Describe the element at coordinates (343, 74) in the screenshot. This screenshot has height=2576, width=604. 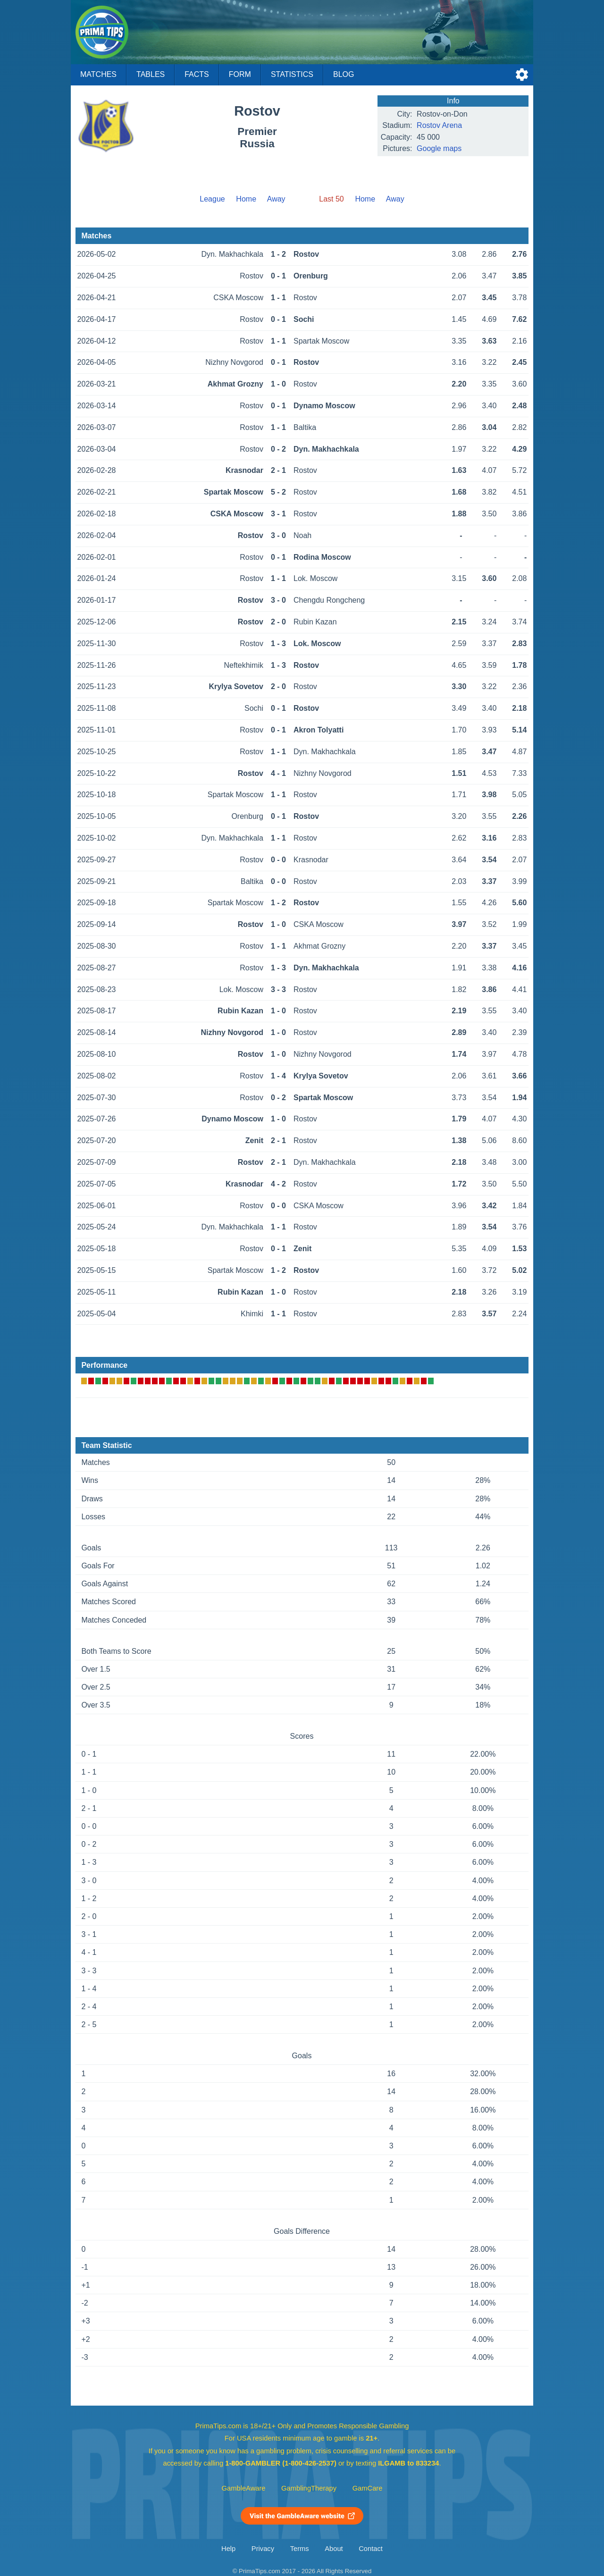
I see `Blog` at that location.